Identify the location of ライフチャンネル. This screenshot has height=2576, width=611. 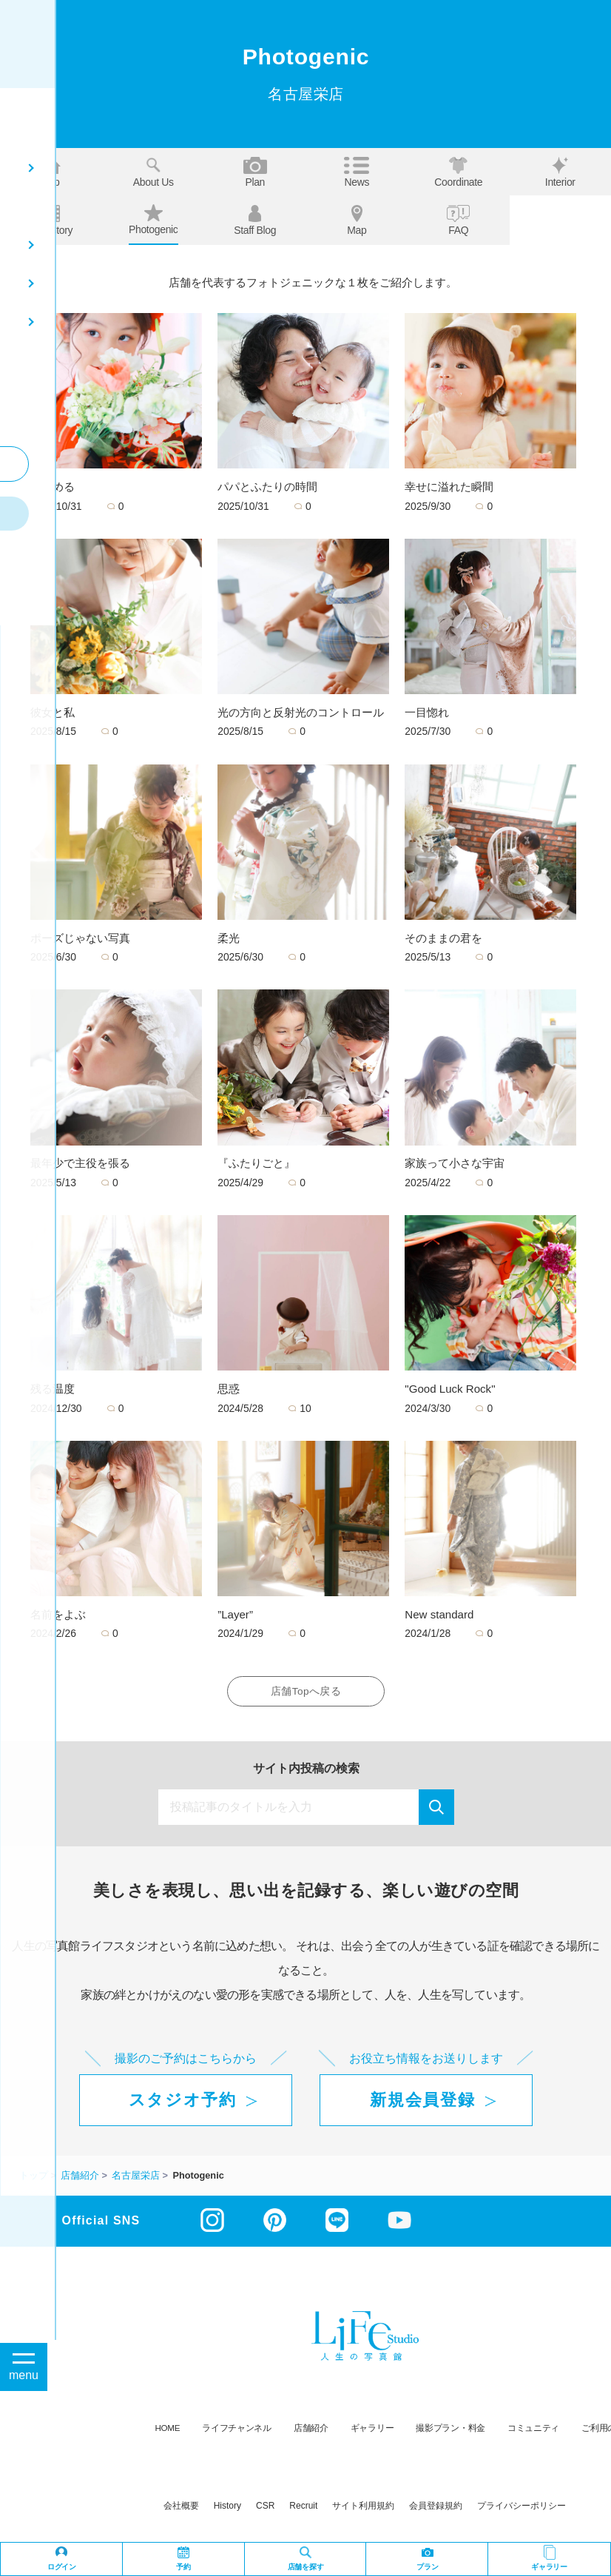
(236, 2431).